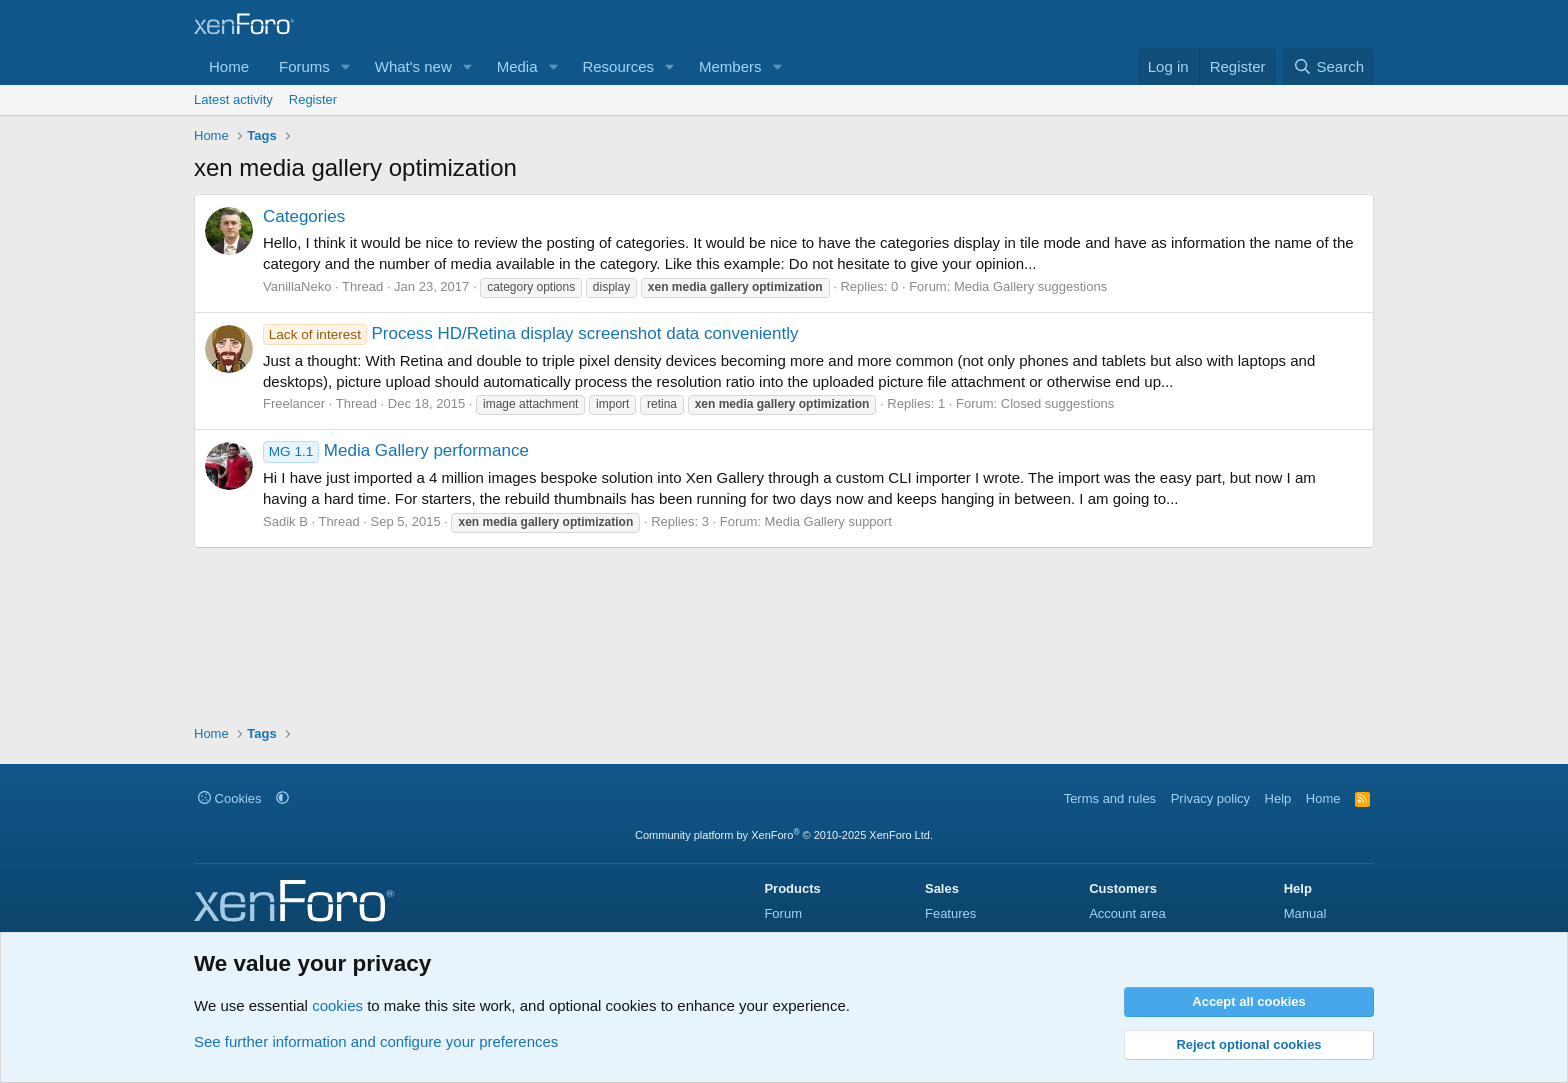  What do you see at coordinates (233, 99) in the screenshot?
I see `Latest activity` at bounding box center [233, 99].